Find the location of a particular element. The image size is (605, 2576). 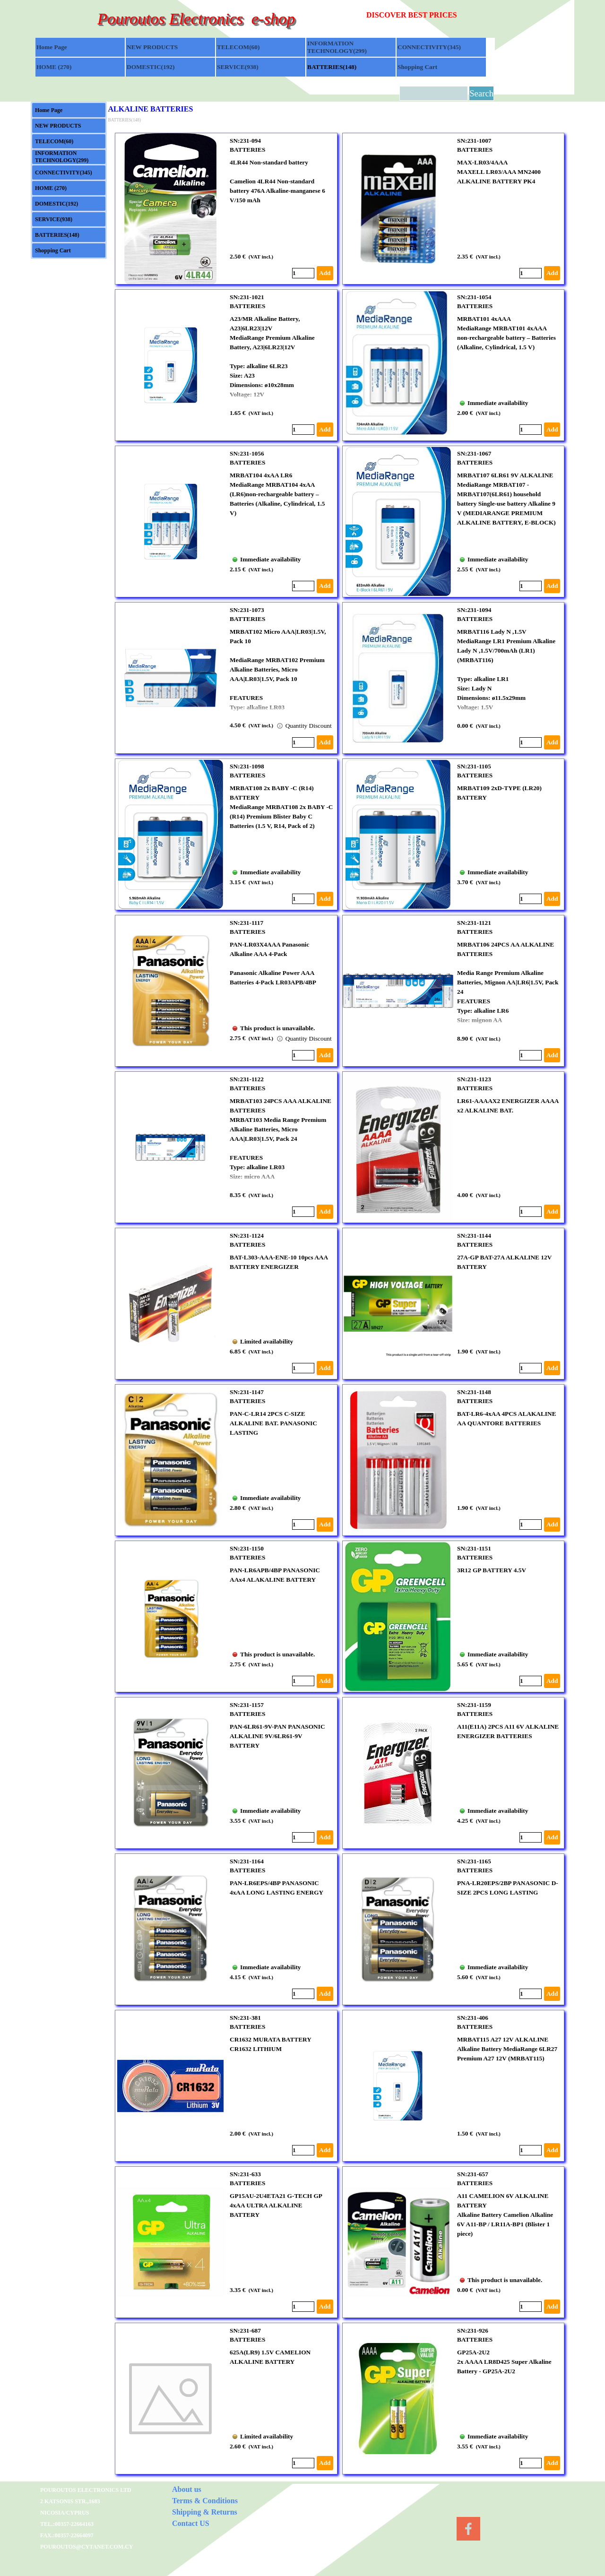

SN:231-1164 is located at coordinates (247, 1861).